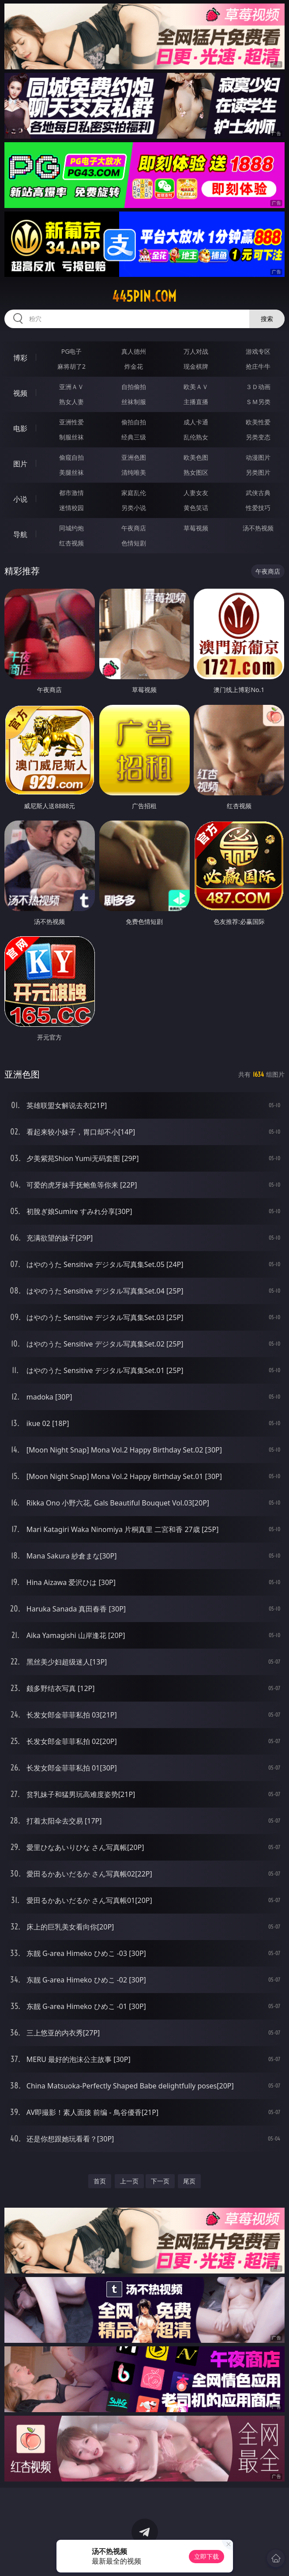  I want to click on 另类变态, so click(258, 437).